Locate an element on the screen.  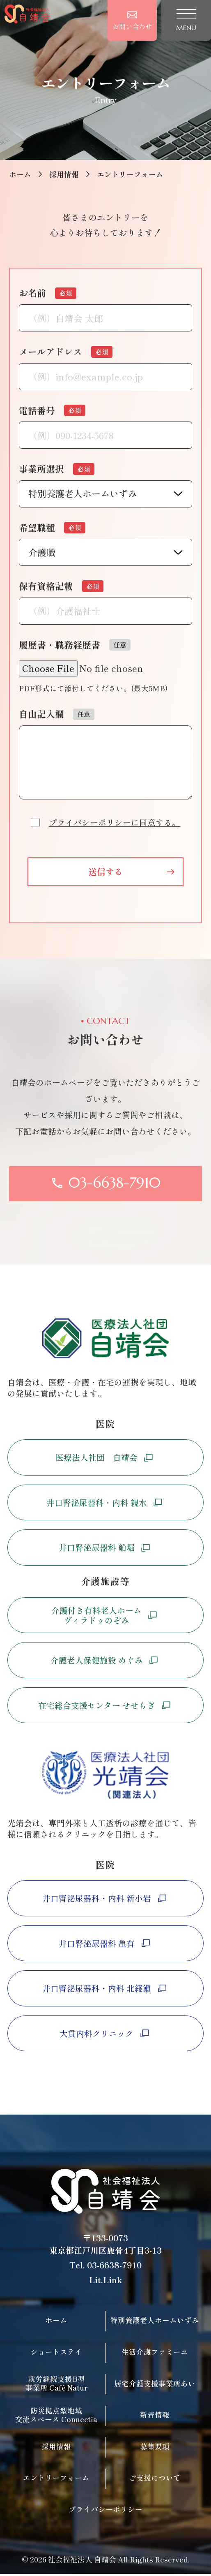
在宅総合支援センター せせらぎ is located at coordinates (105, 1706).